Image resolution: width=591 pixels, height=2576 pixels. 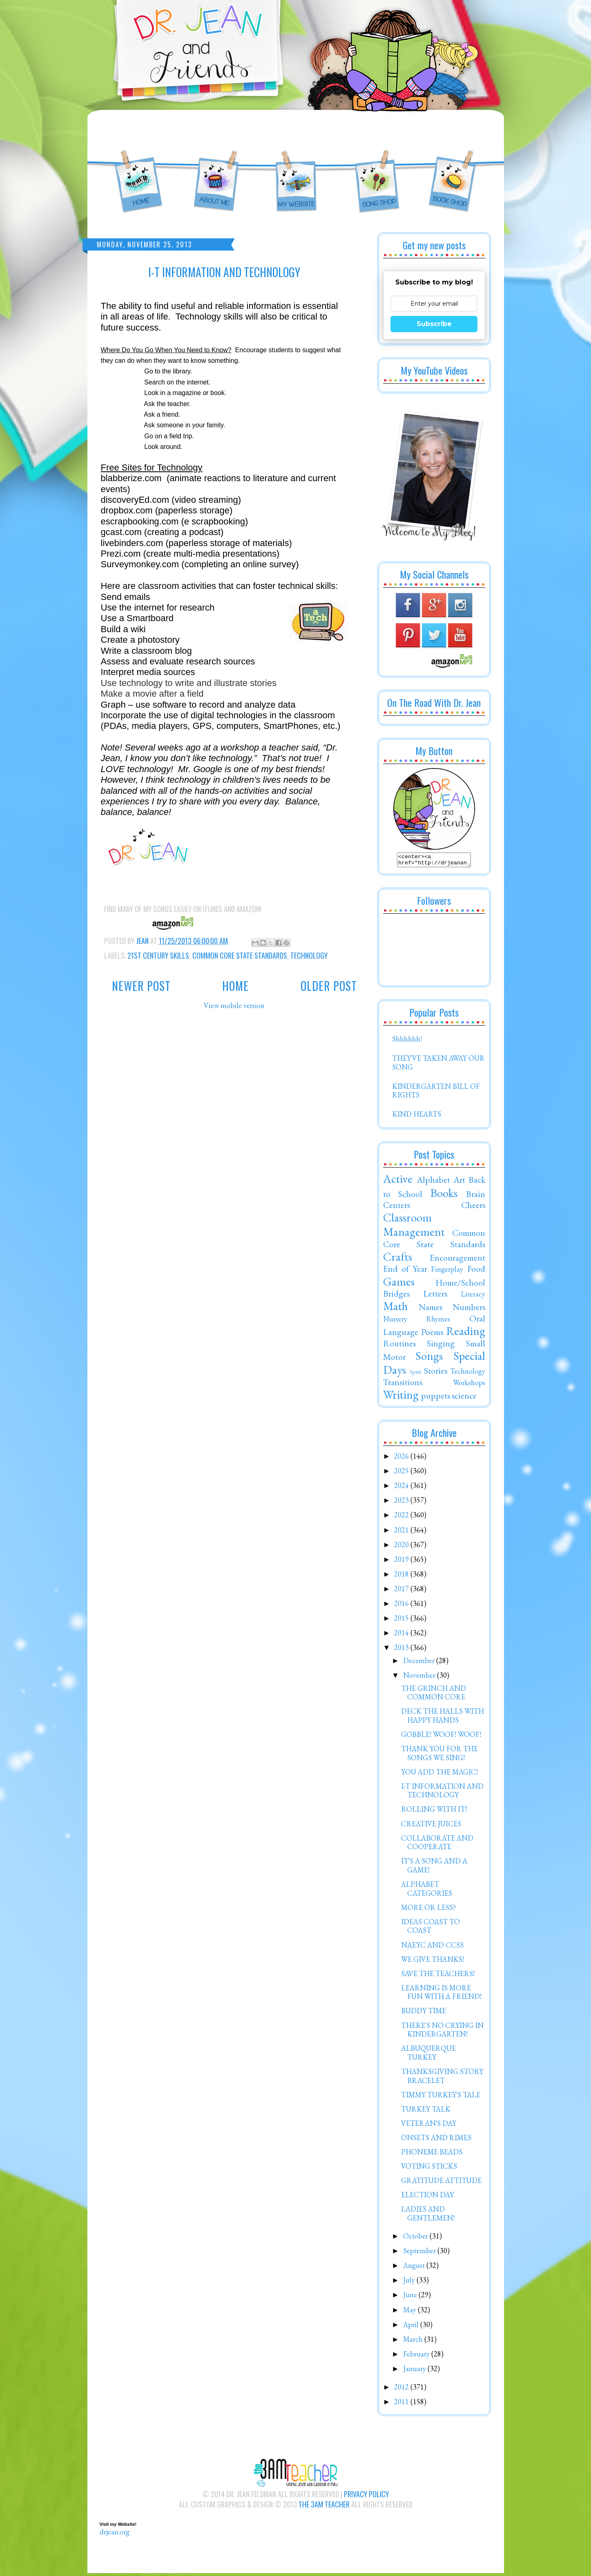 I want to click on 2020, so click(x=402, y=1547).